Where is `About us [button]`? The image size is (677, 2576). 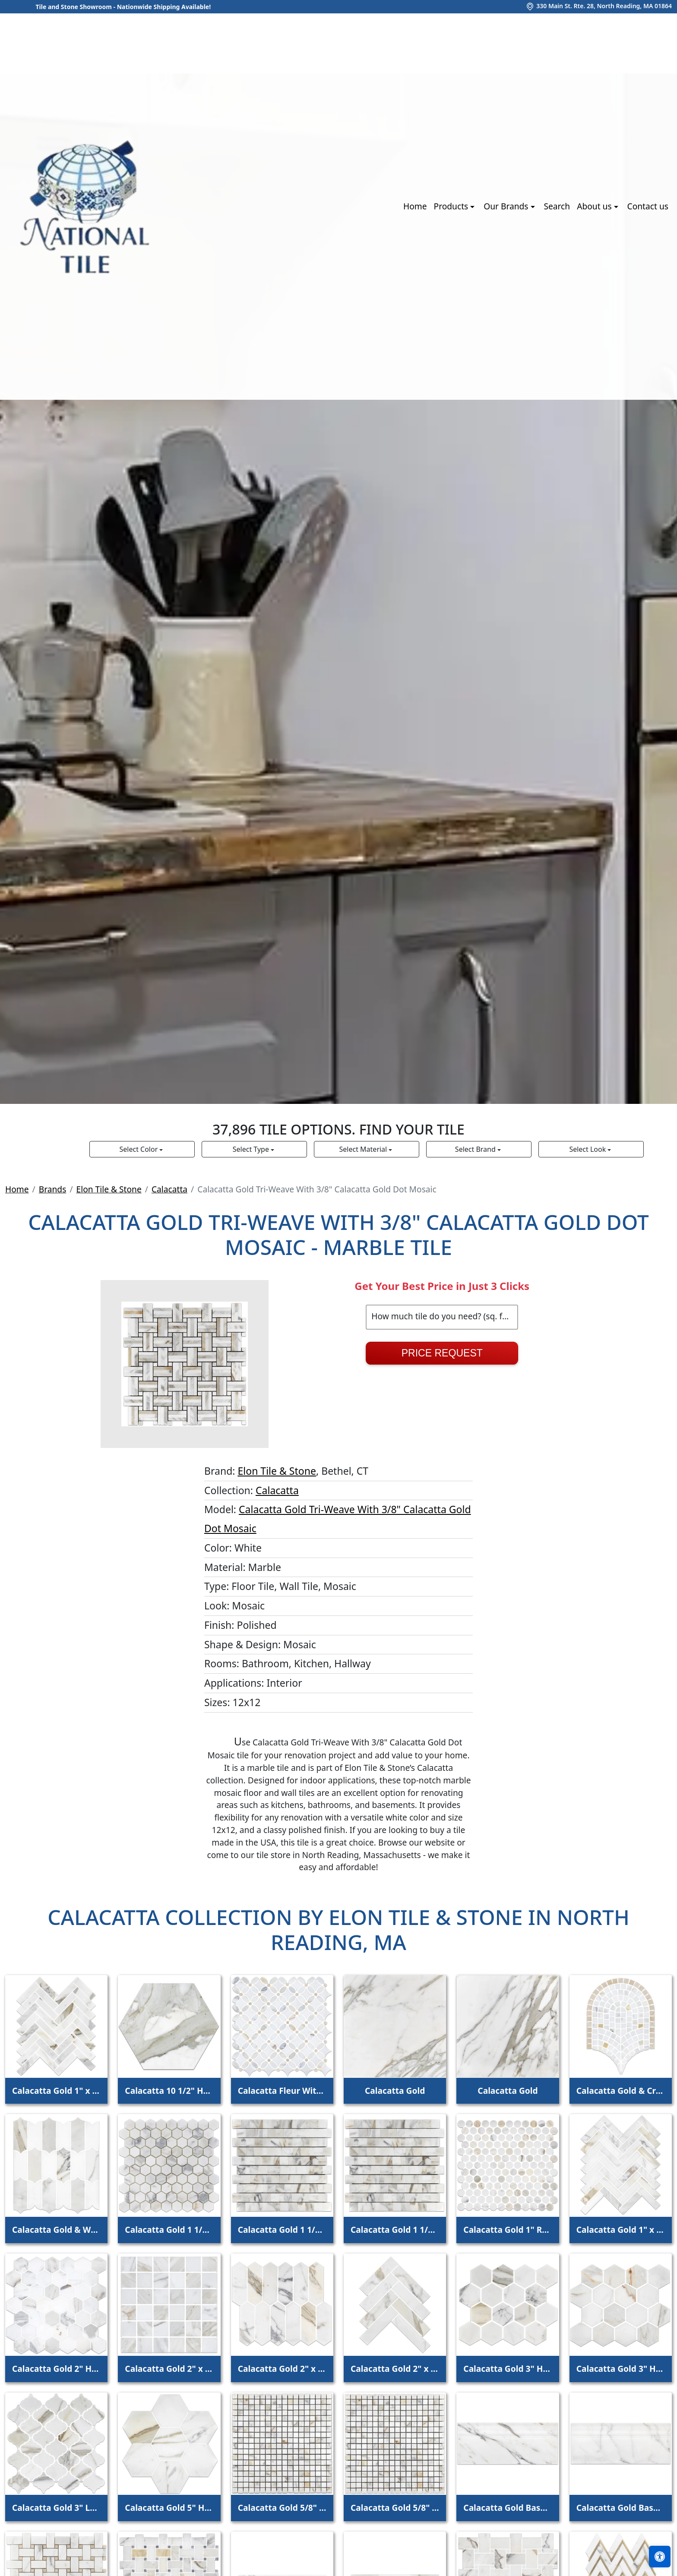
About us [button] is located at coordinates (595, 206).